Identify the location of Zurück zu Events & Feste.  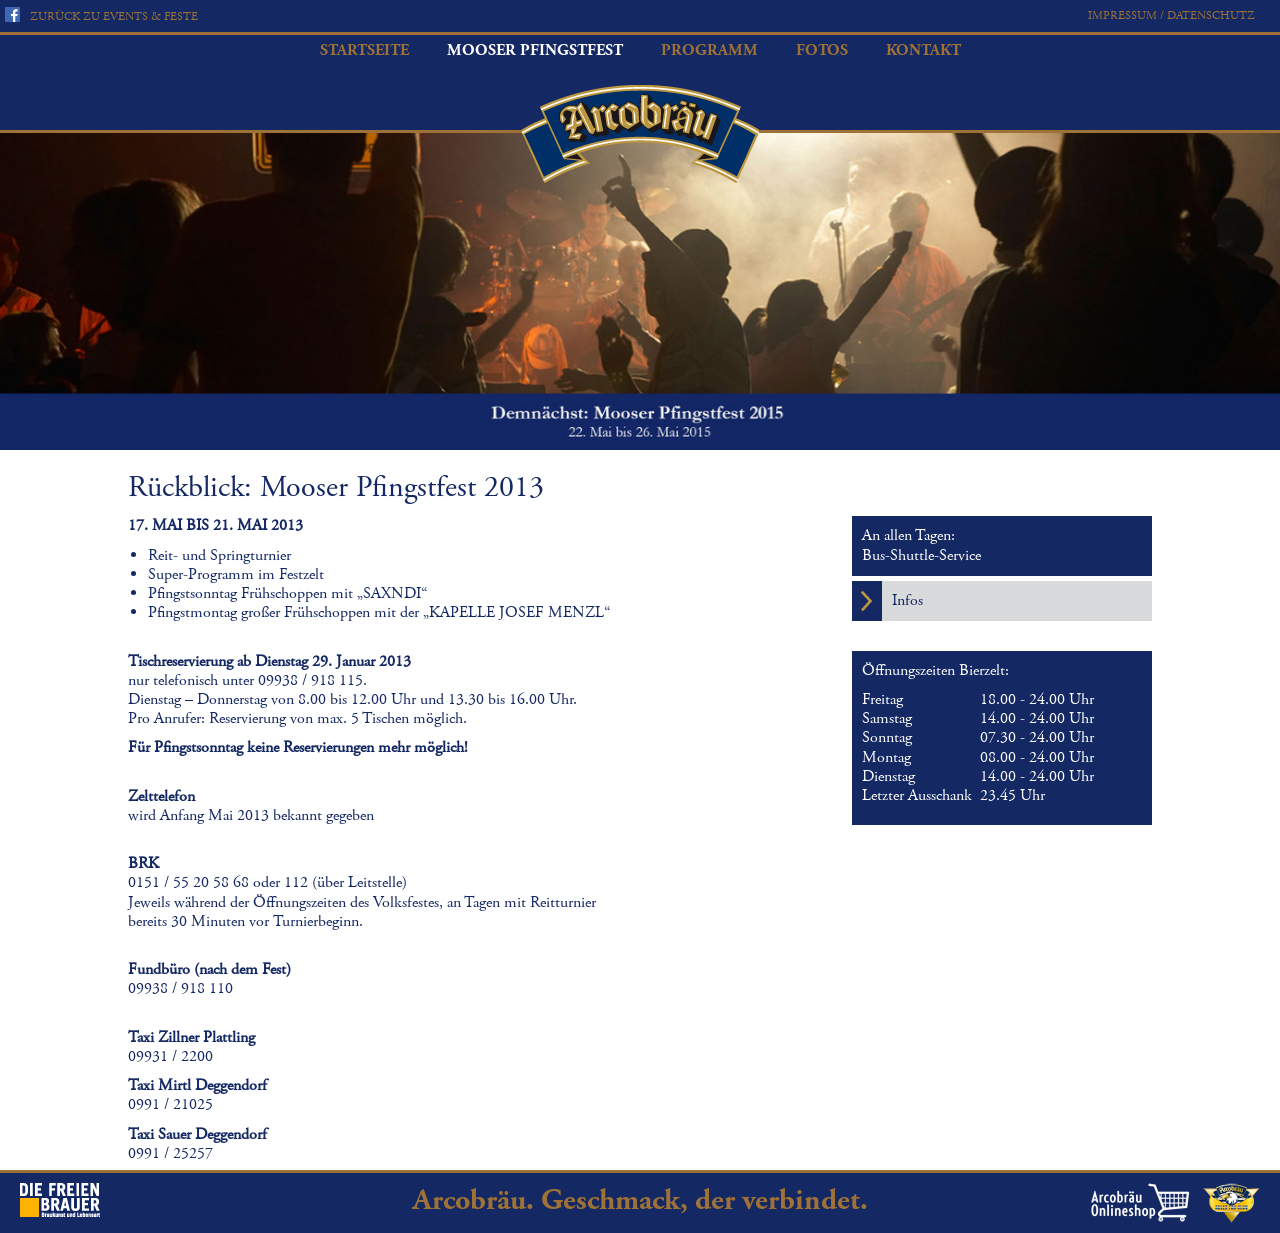
(114, 16).